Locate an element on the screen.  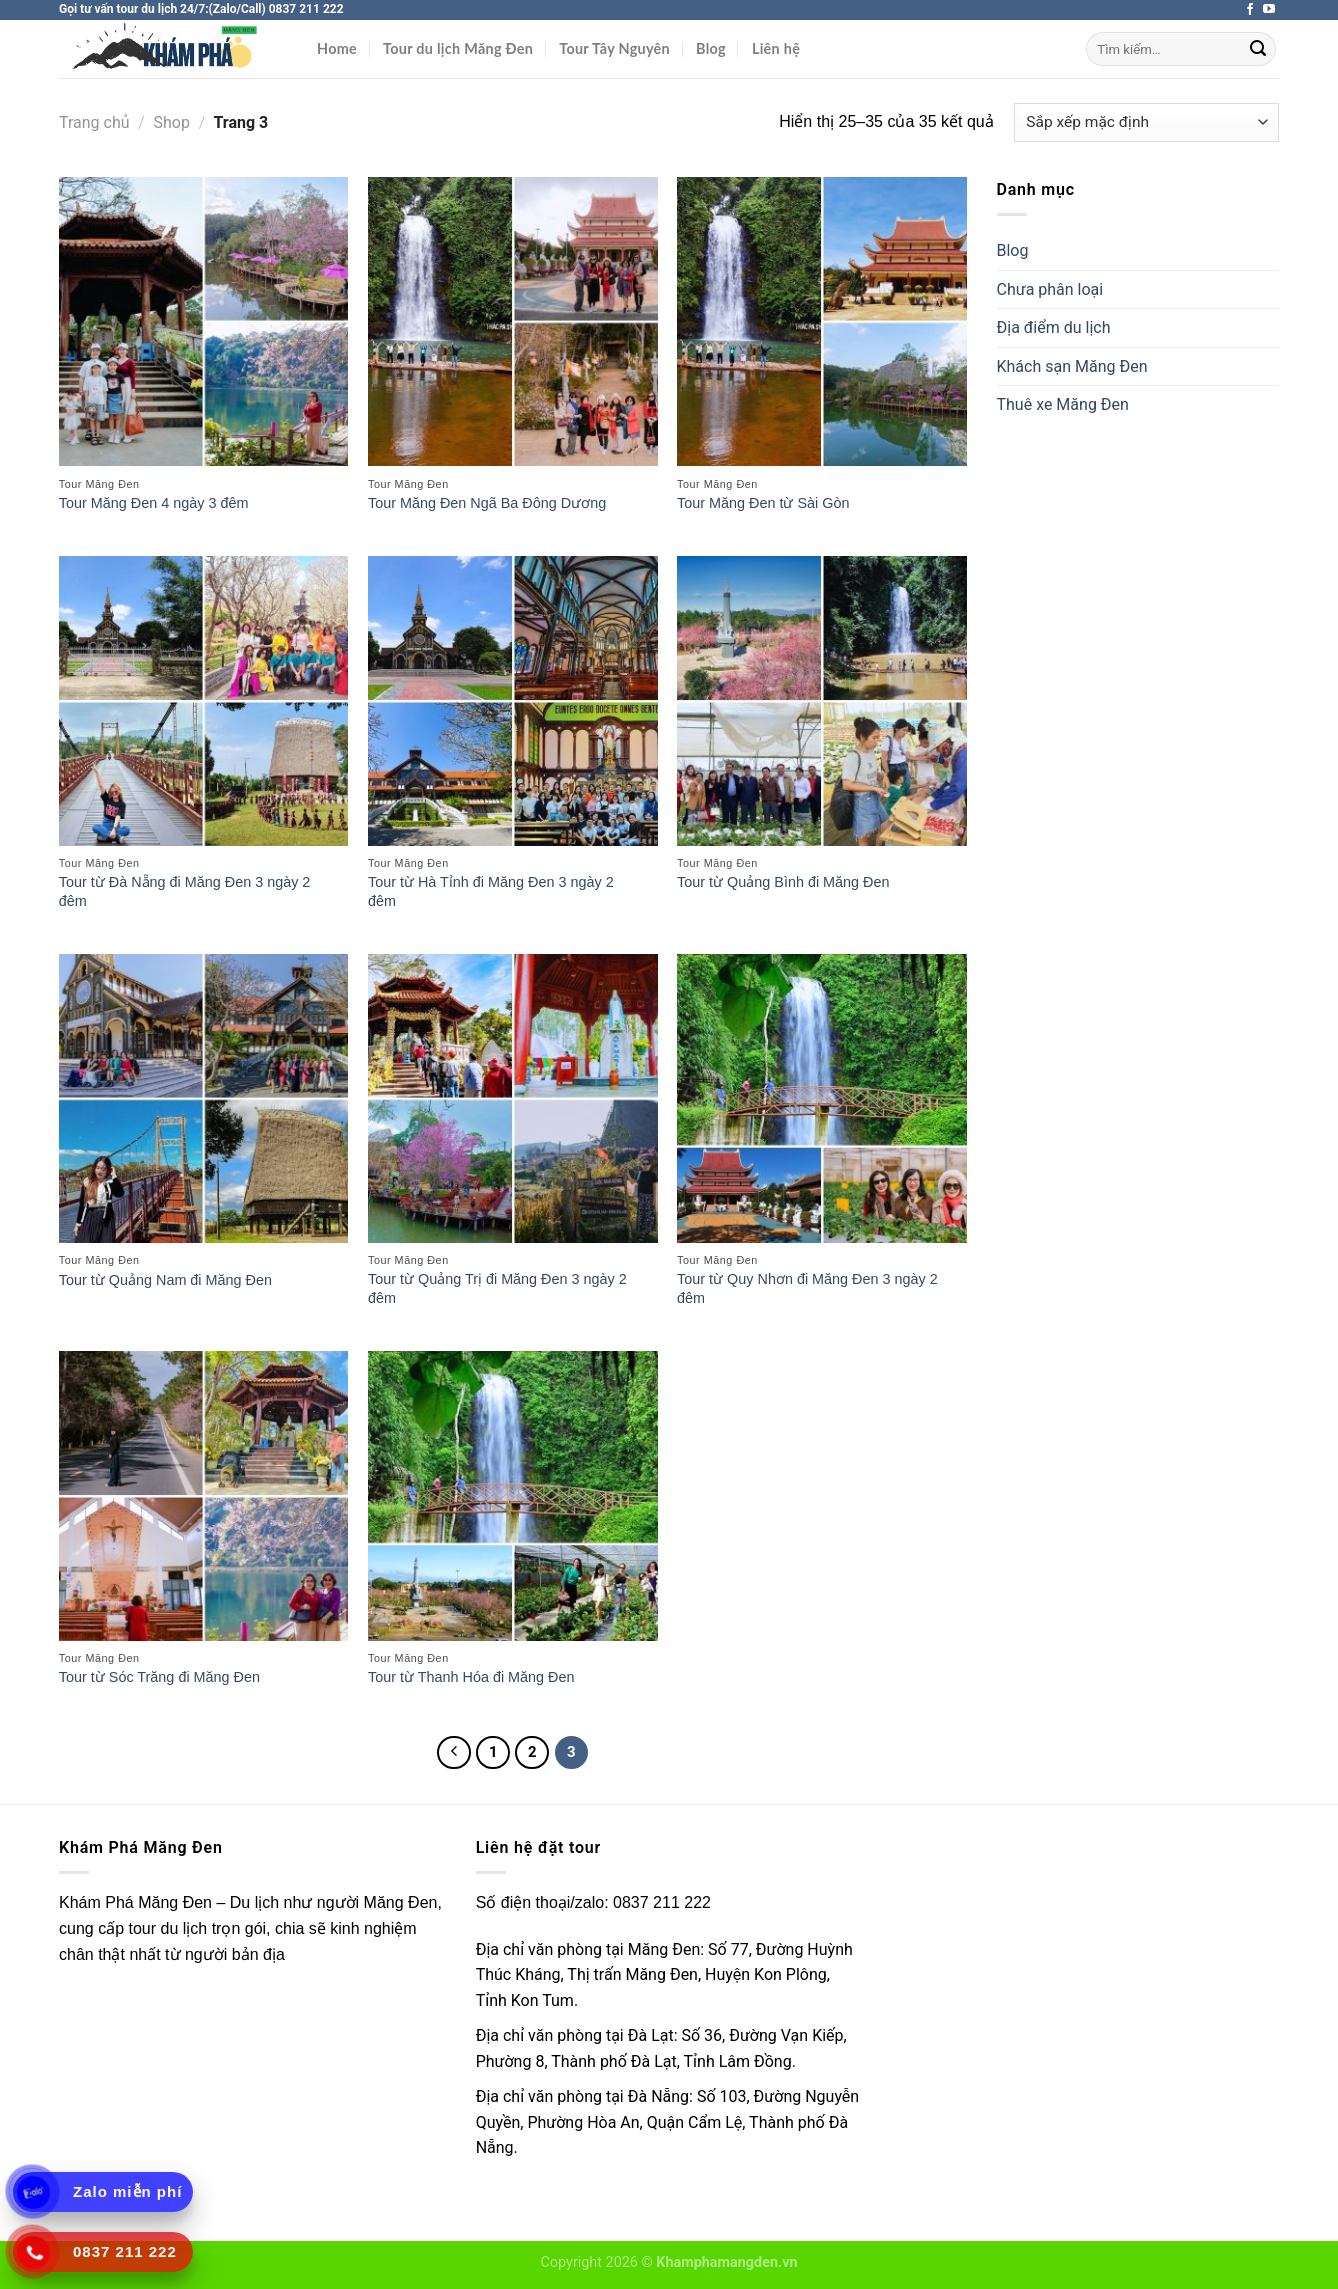
Home is located at coordinates (337, 48).